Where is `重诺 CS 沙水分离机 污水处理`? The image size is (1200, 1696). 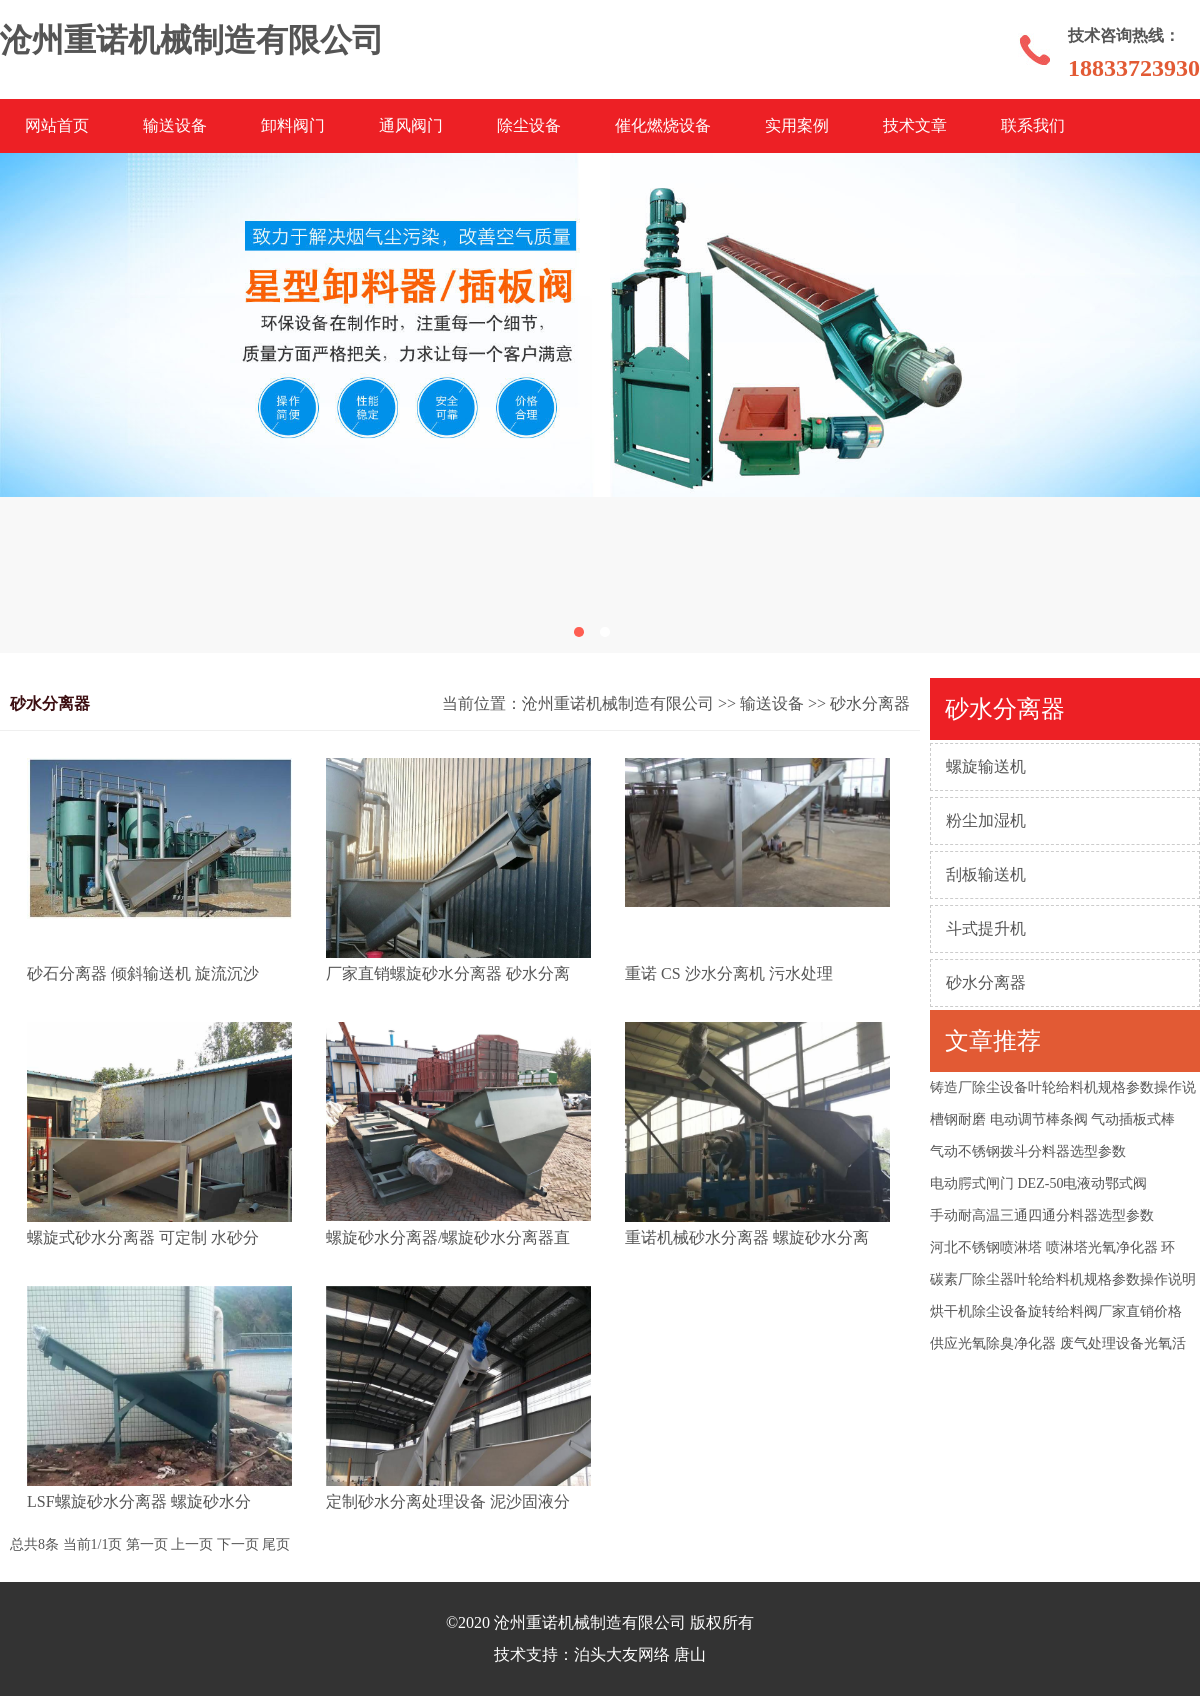
重诺 CS 沙水分离机 污水处理 is located at coordinates (729, 973).